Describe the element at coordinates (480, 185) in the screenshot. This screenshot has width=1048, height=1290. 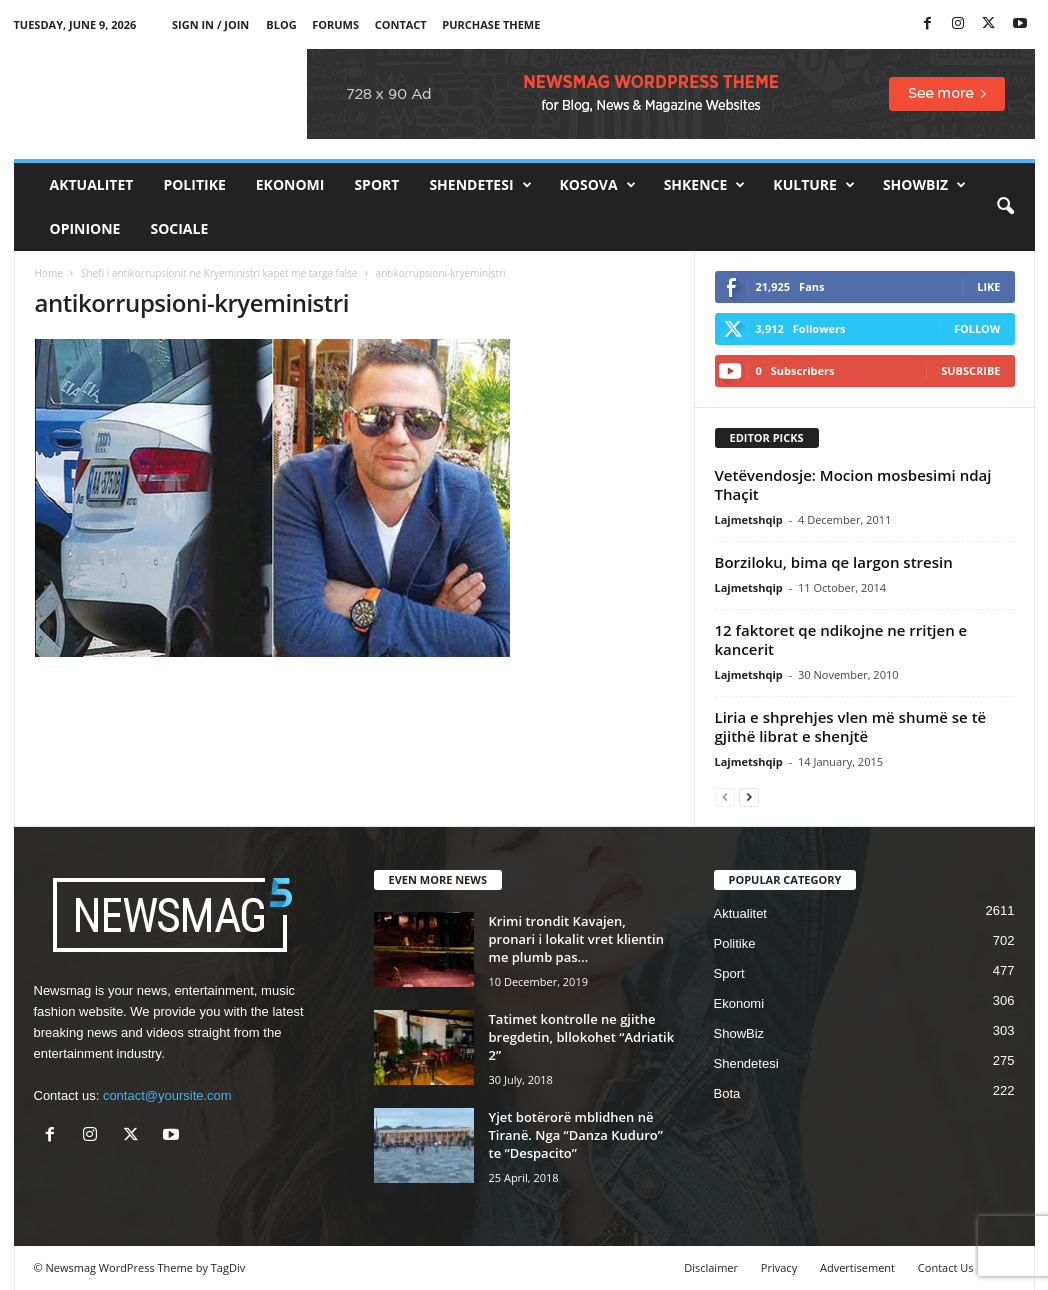
I see `Shendetesi` at that location.